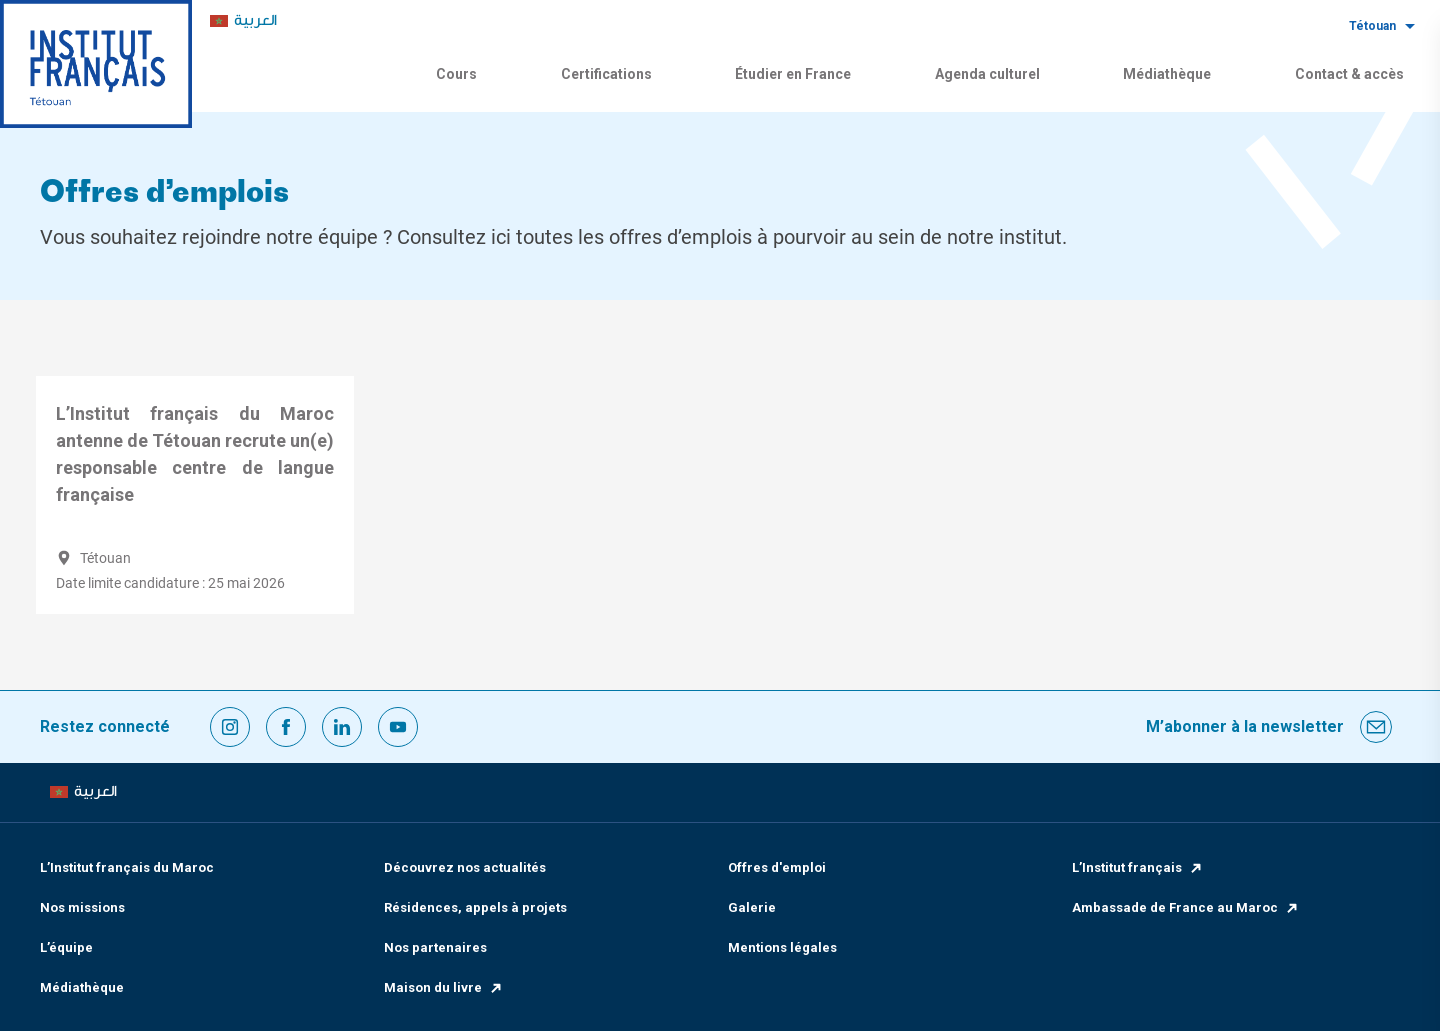  Describe the element at coordinates (1167, 74) in the screenshot. I see `Médiathèque` at that location.